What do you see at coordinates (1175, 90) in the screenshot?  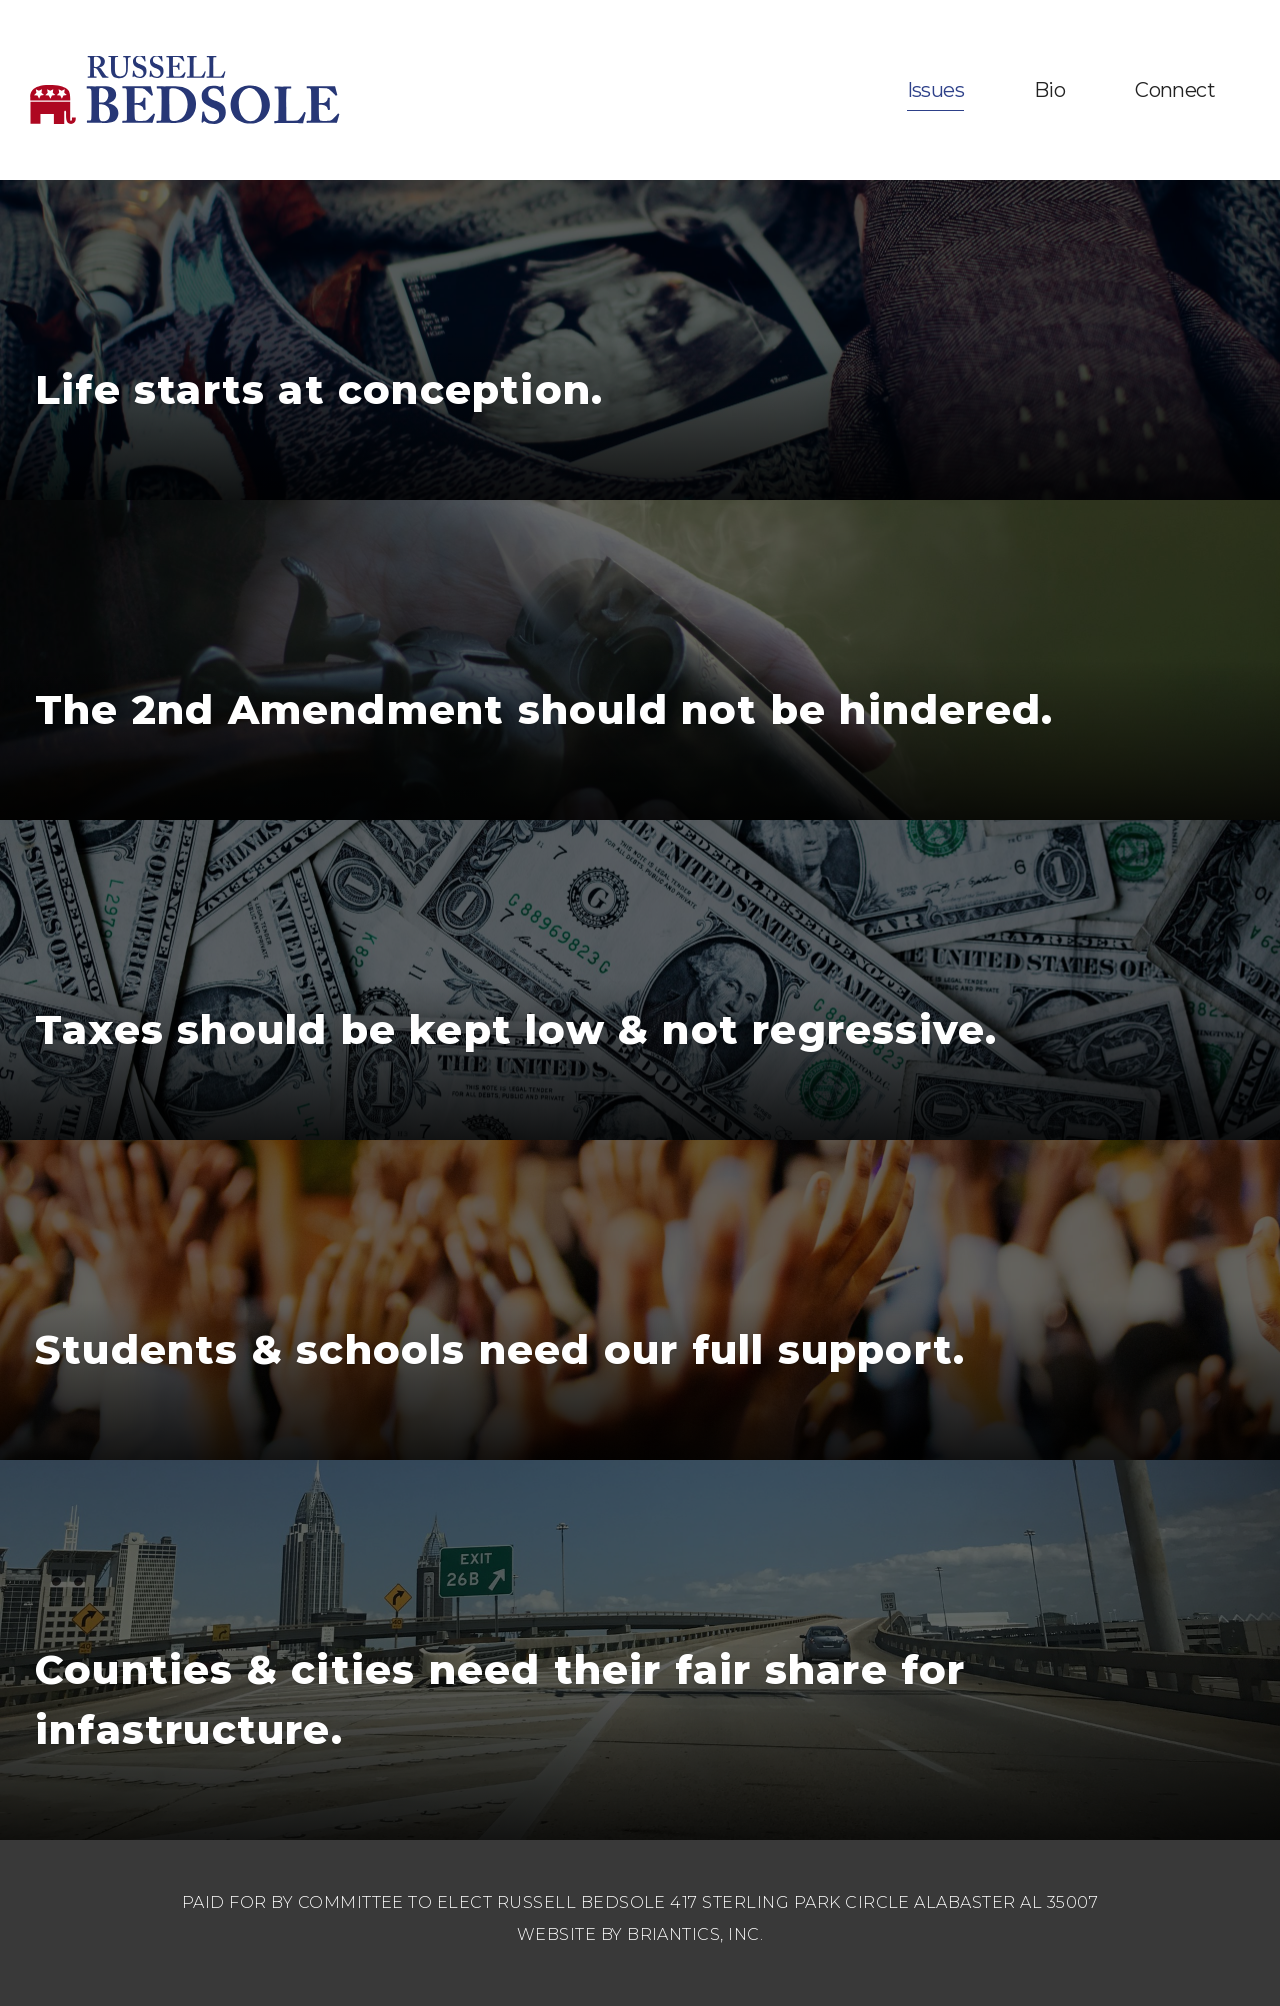 I see `Connect` at bounding box center [1175, 90].